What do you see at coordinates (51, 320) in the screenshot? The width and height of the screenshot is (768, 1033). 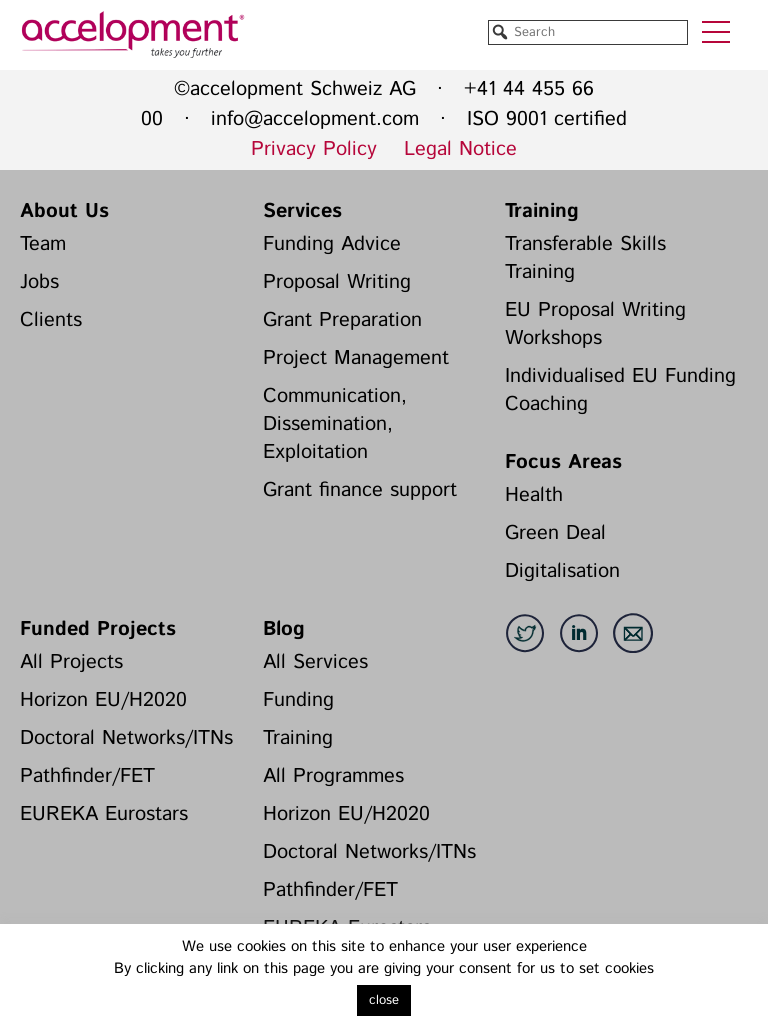 I see `Clients` at bounding box center [51, 320].